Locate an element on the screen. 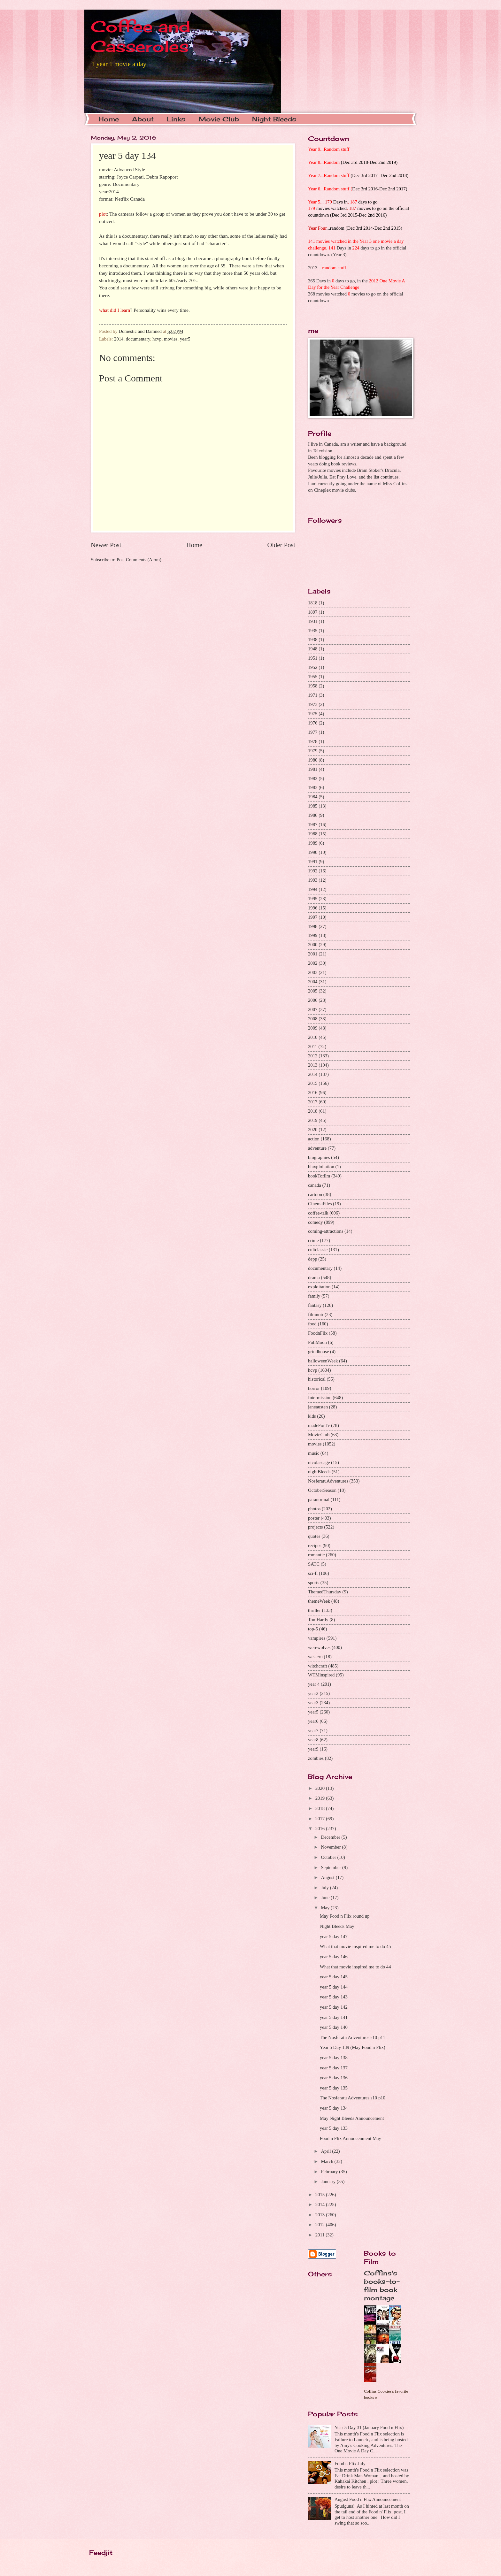 The image size is (501, 2576). January is located at coordinates (328, 2181).